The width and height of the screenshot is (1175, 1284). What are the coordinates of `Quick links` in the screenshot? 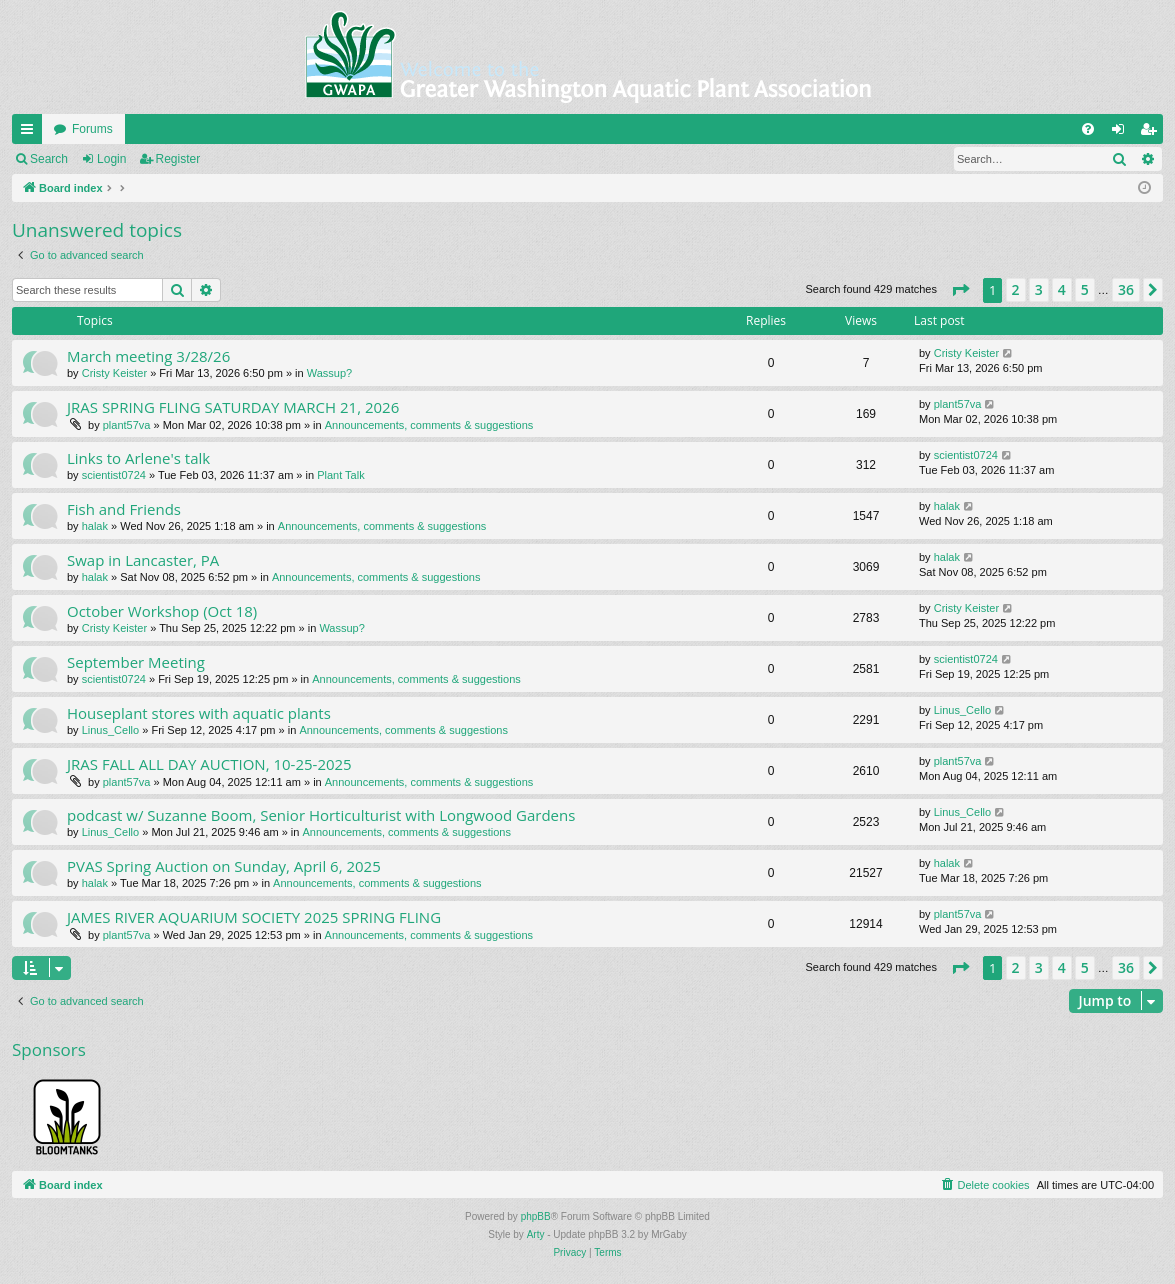 It's located at (31, 133).